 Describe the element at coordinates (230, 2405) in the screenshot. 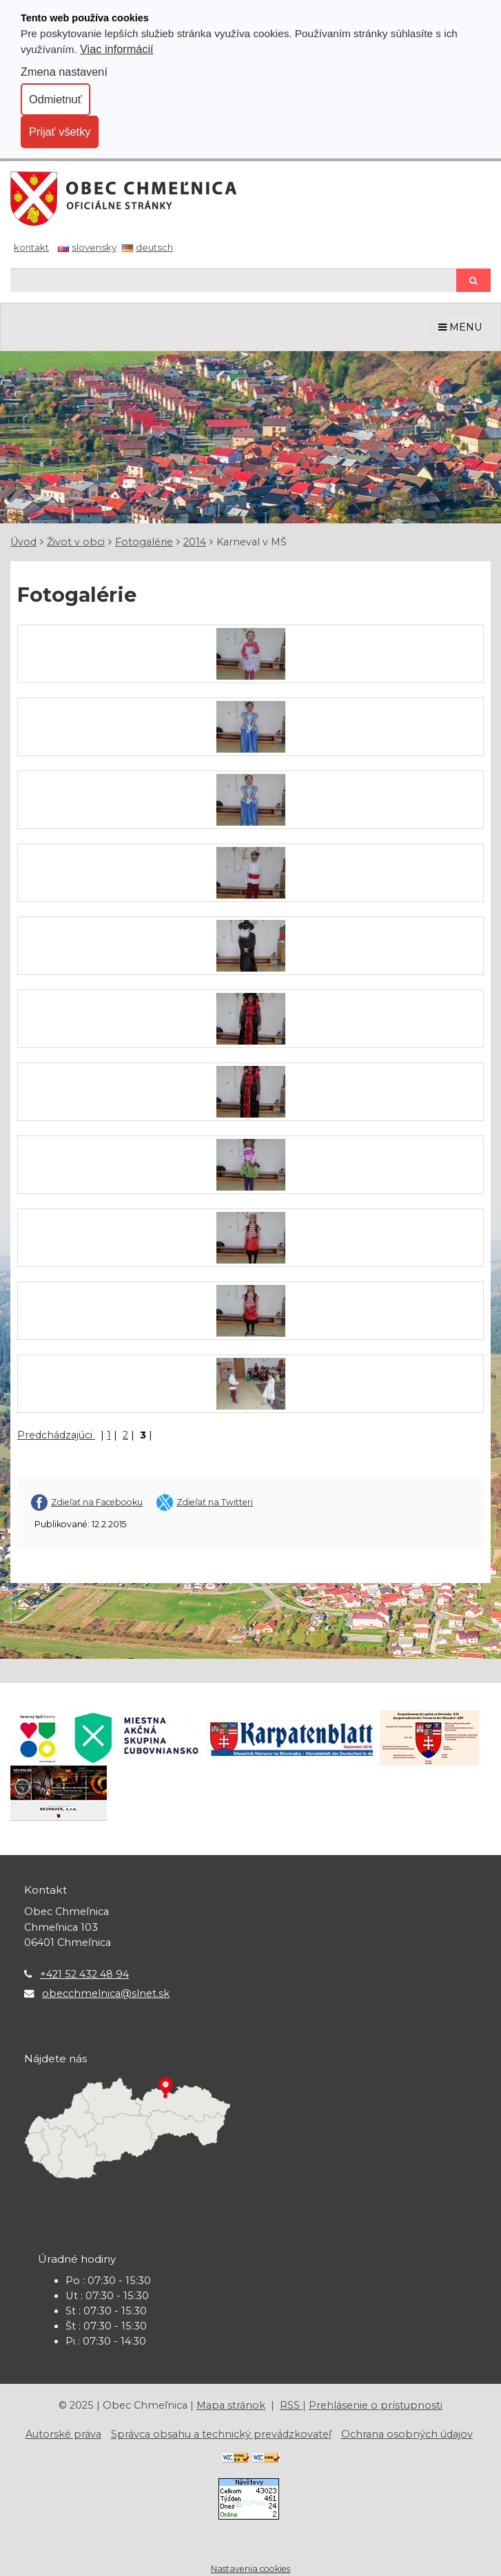

I see `Mapa stránok` at that location.